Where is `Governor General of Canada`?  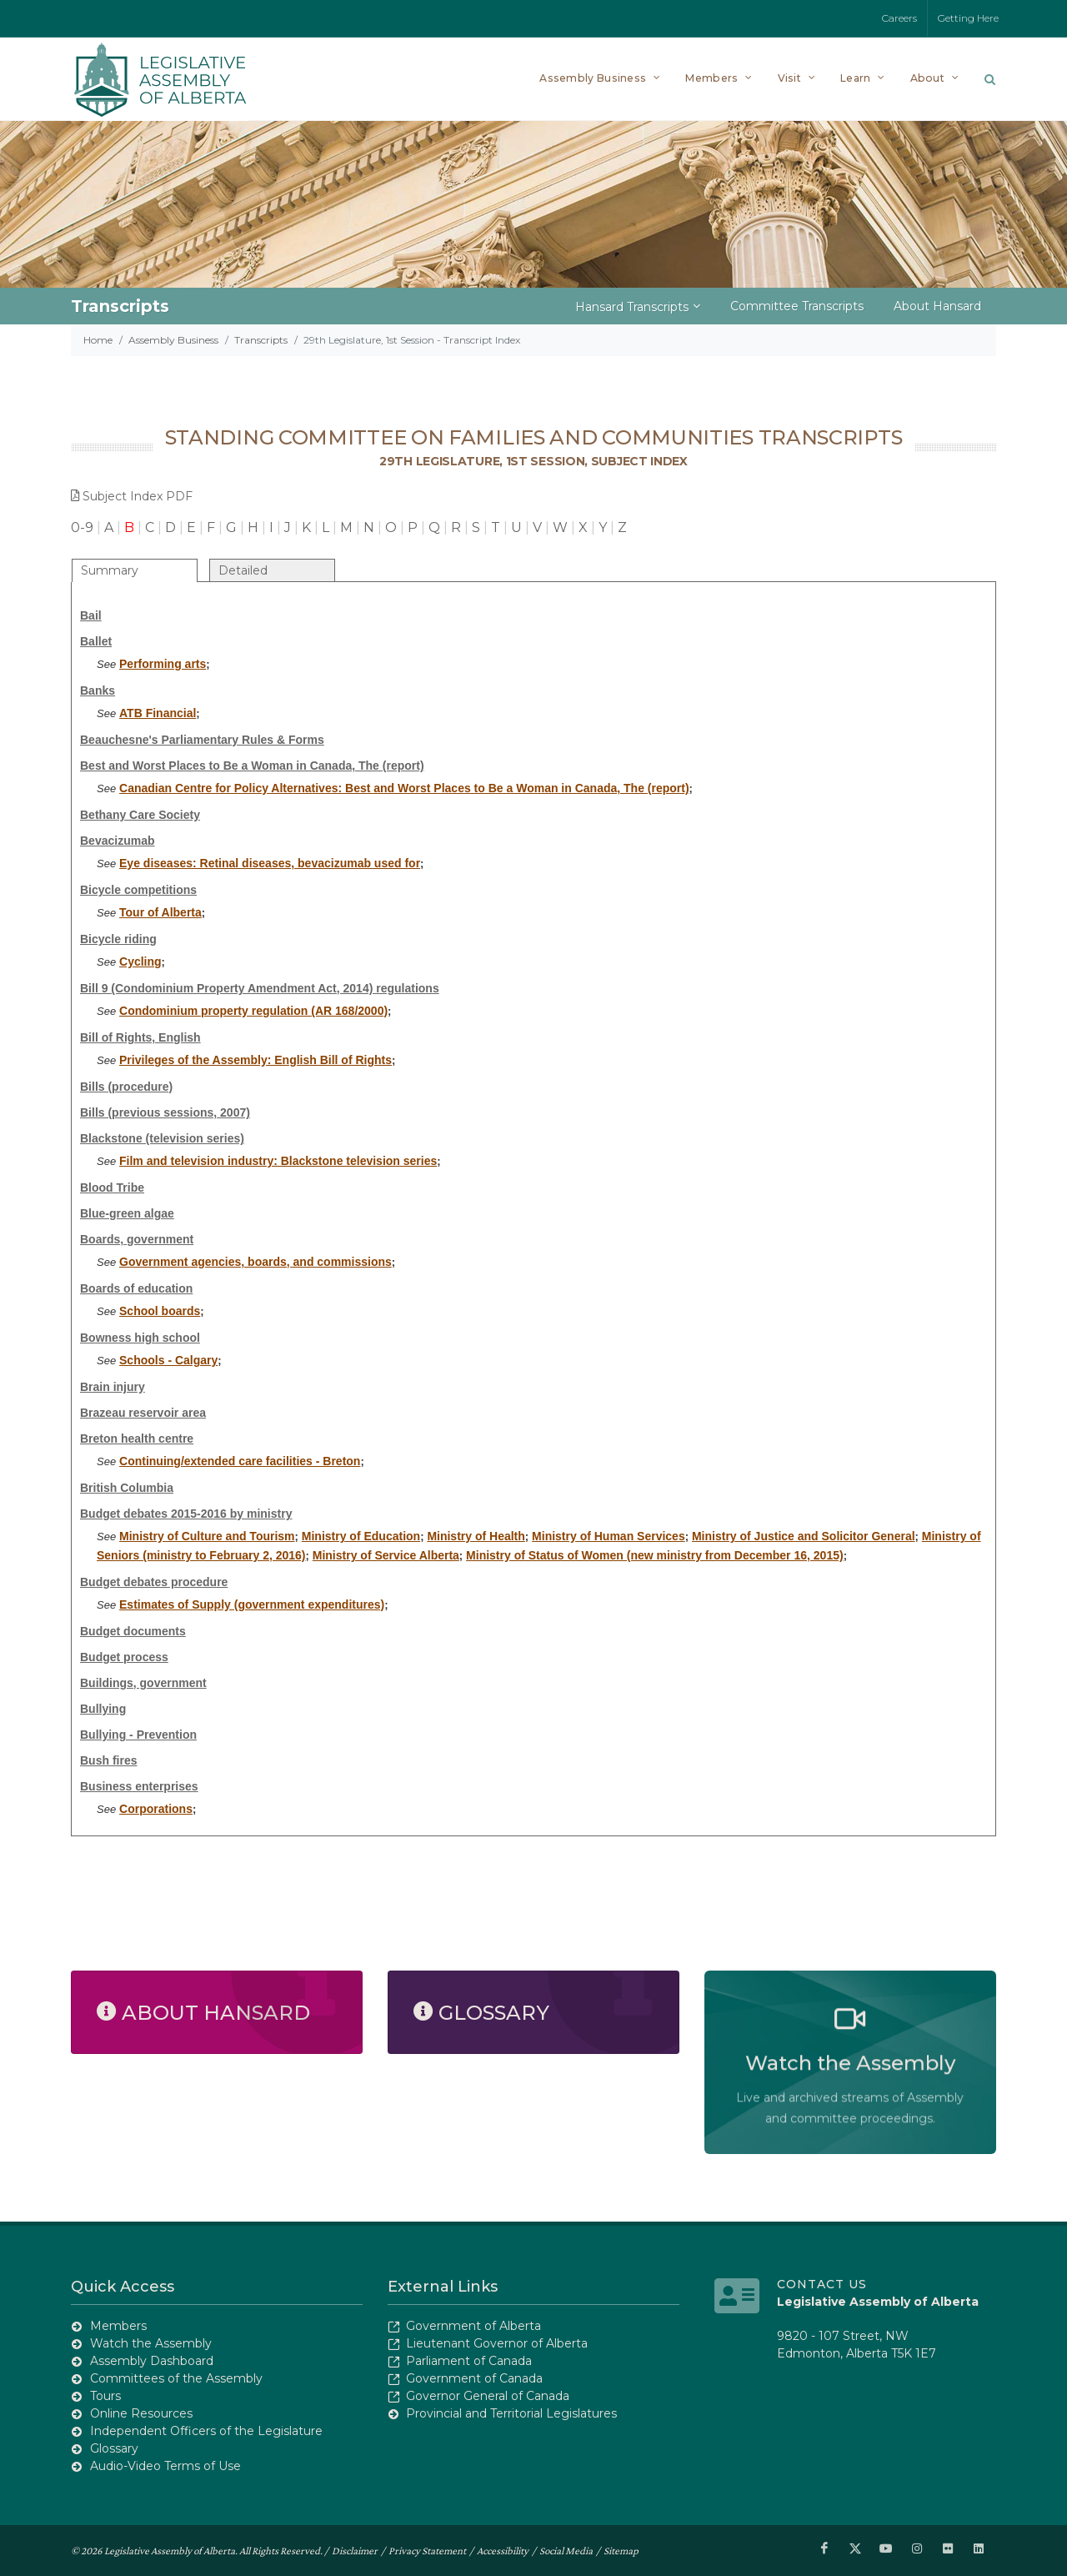
Governor General of Canada is located at coordinates (487, 2395).